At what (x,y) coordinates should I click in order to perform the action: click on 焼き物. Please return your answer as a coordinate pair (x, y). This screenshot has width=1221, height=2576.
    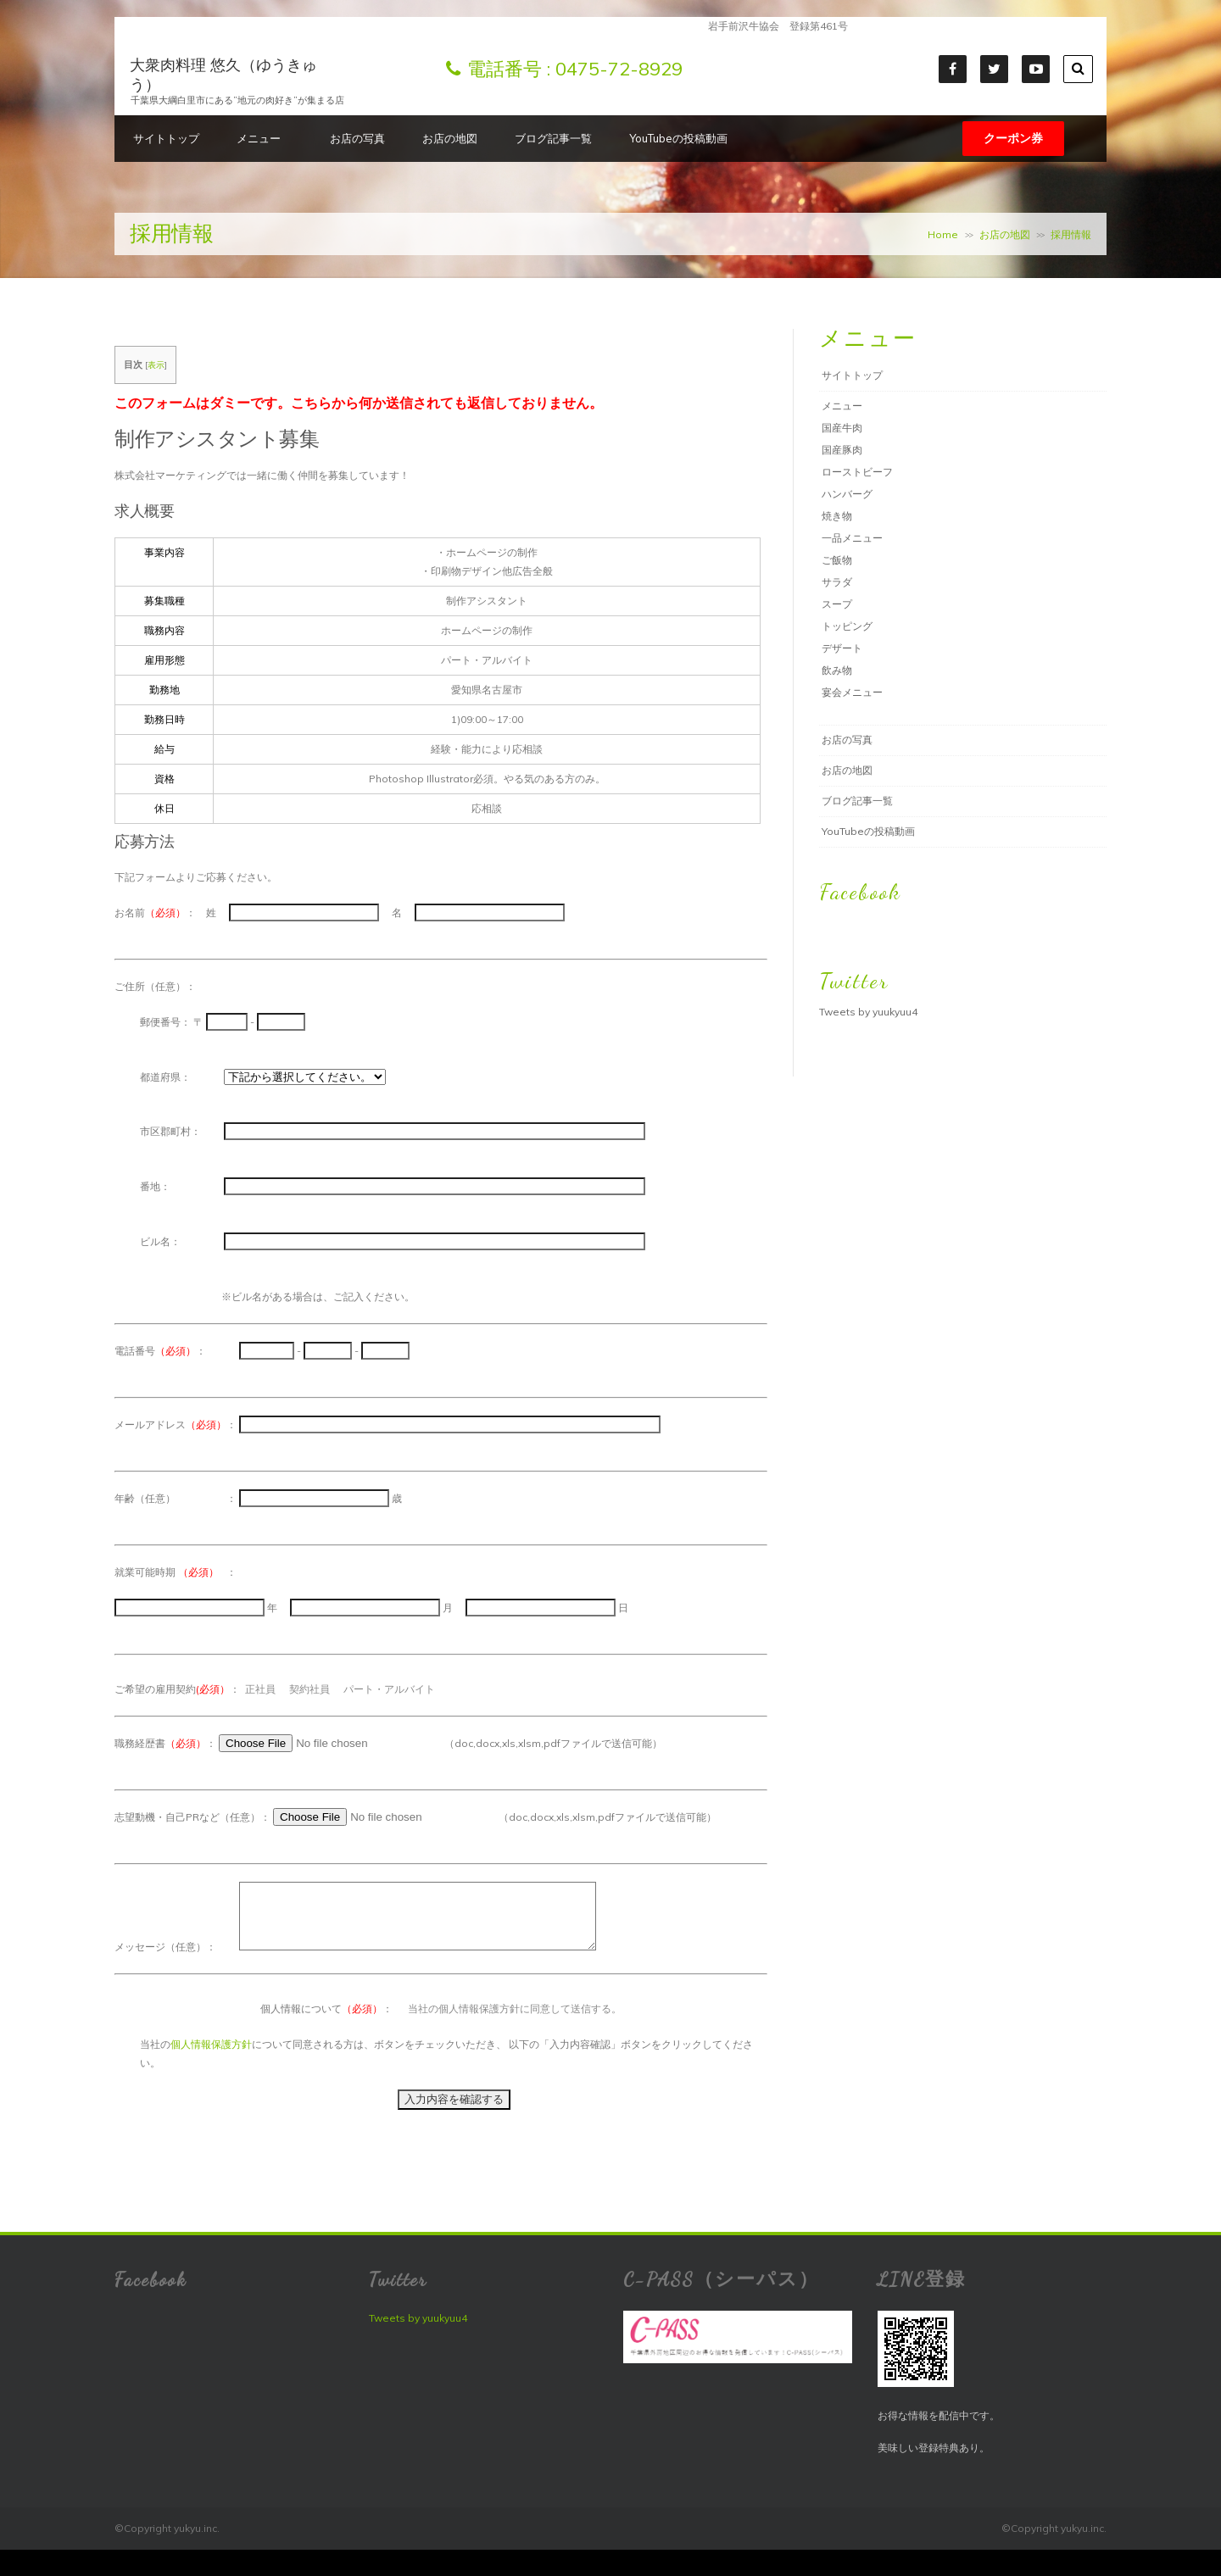
    Looking at the image, I should click on (837, 515).